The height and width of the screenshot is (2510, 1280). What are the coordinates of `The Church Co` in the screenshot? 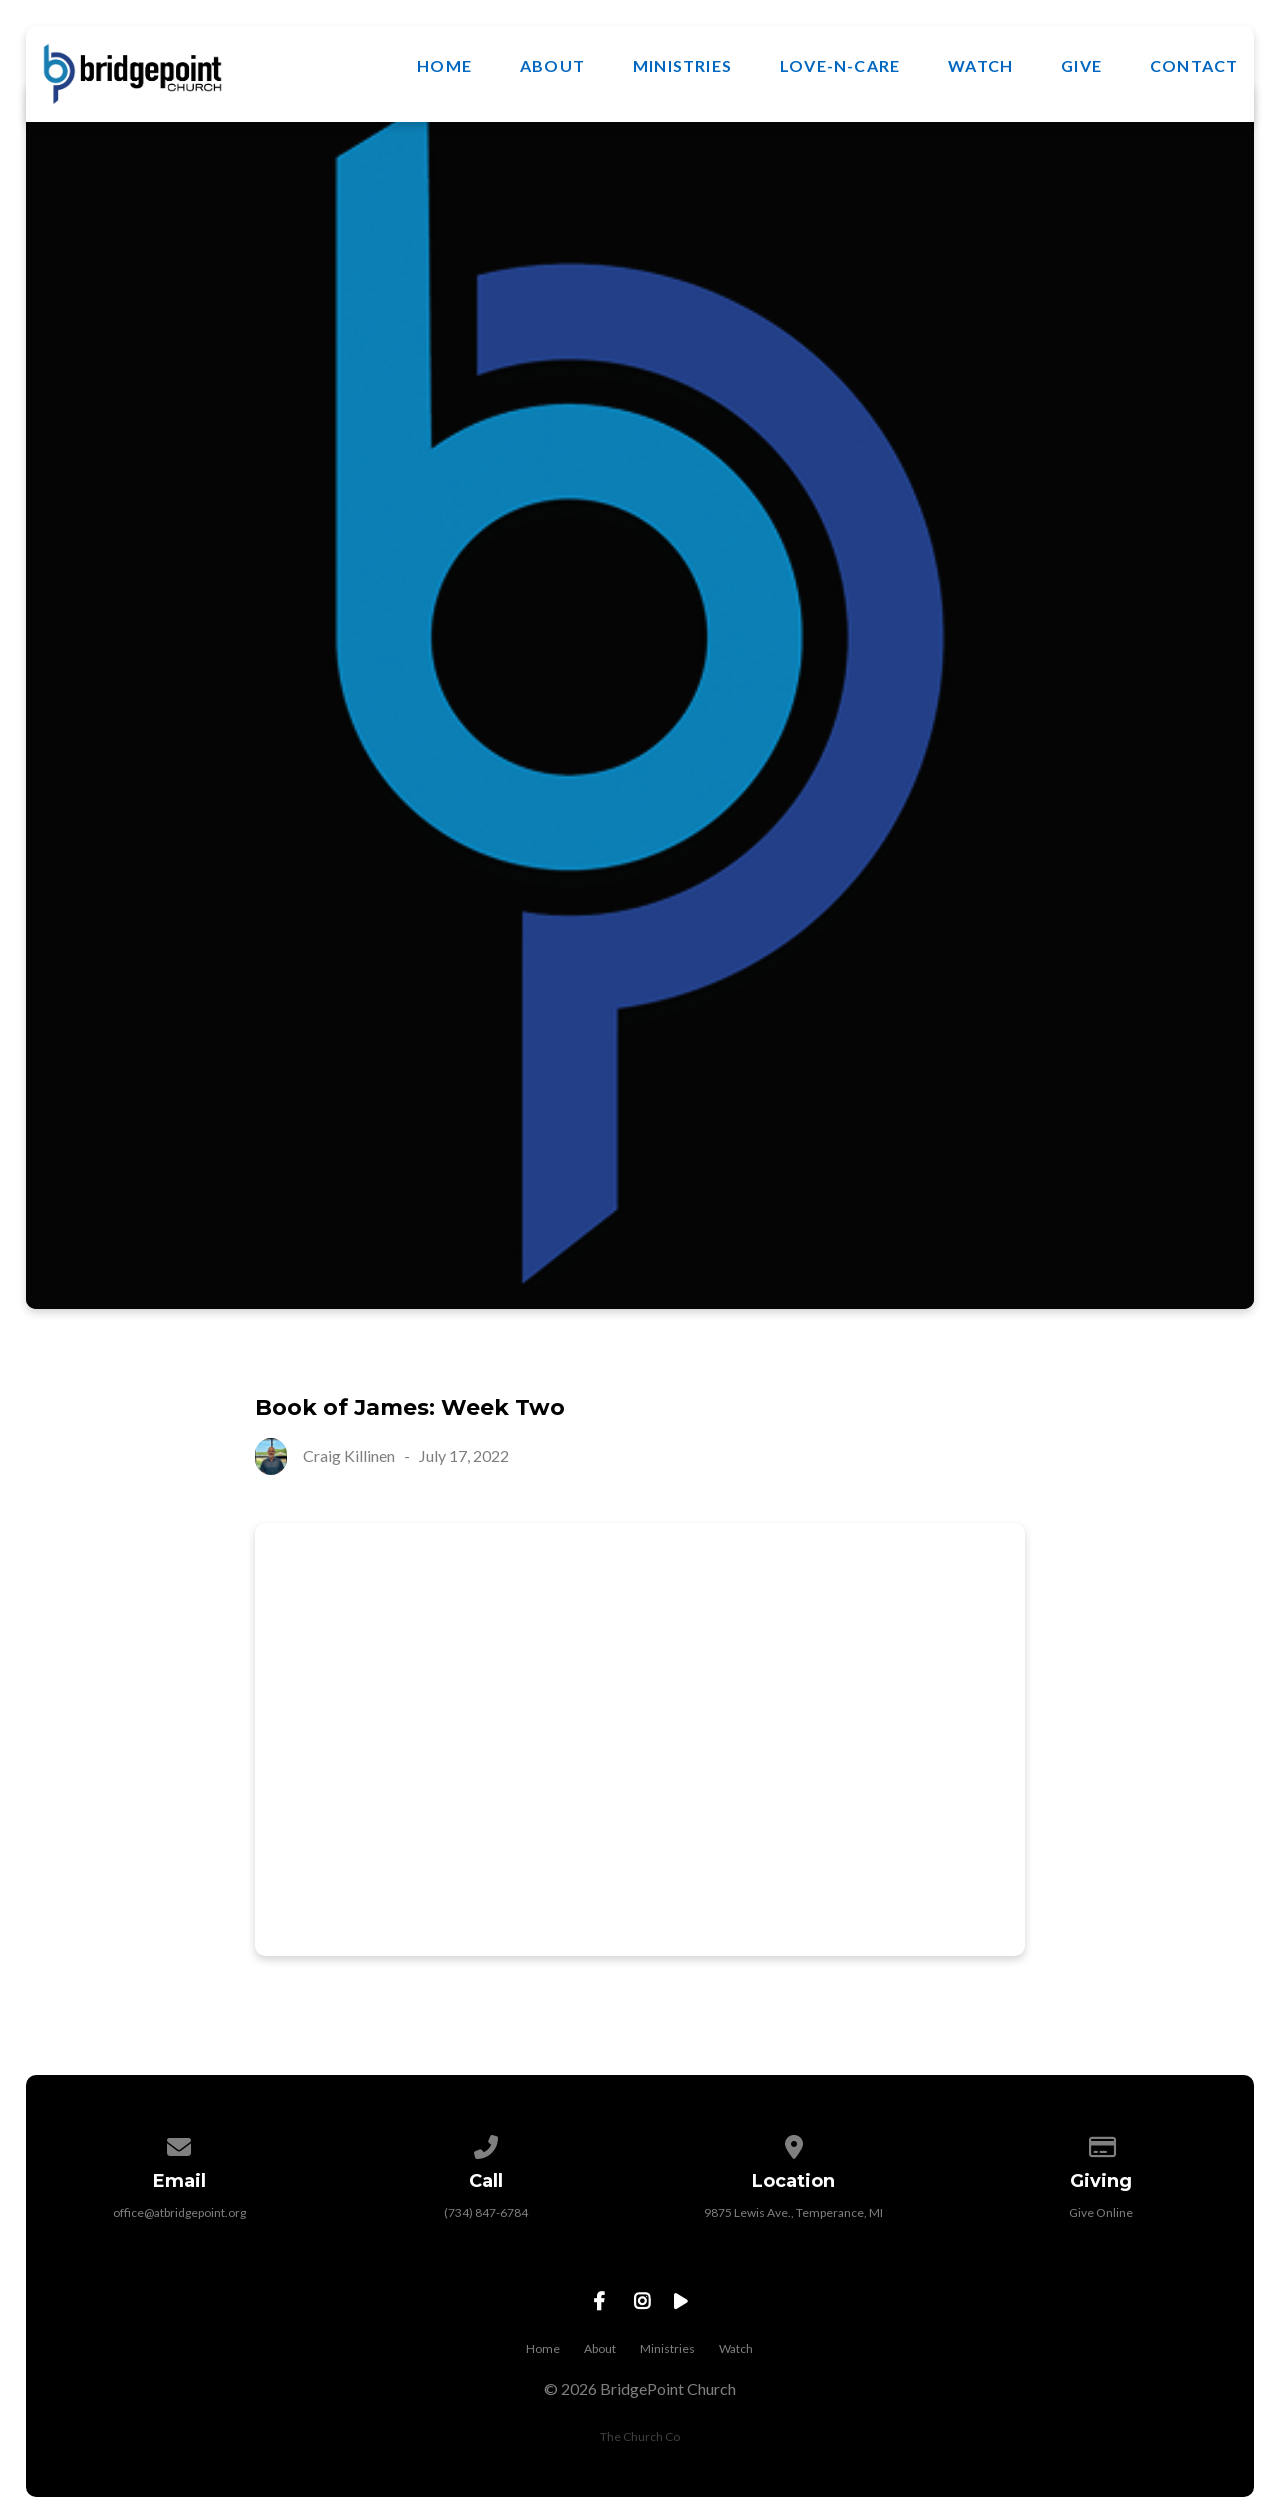 It's located at (640, 2436).